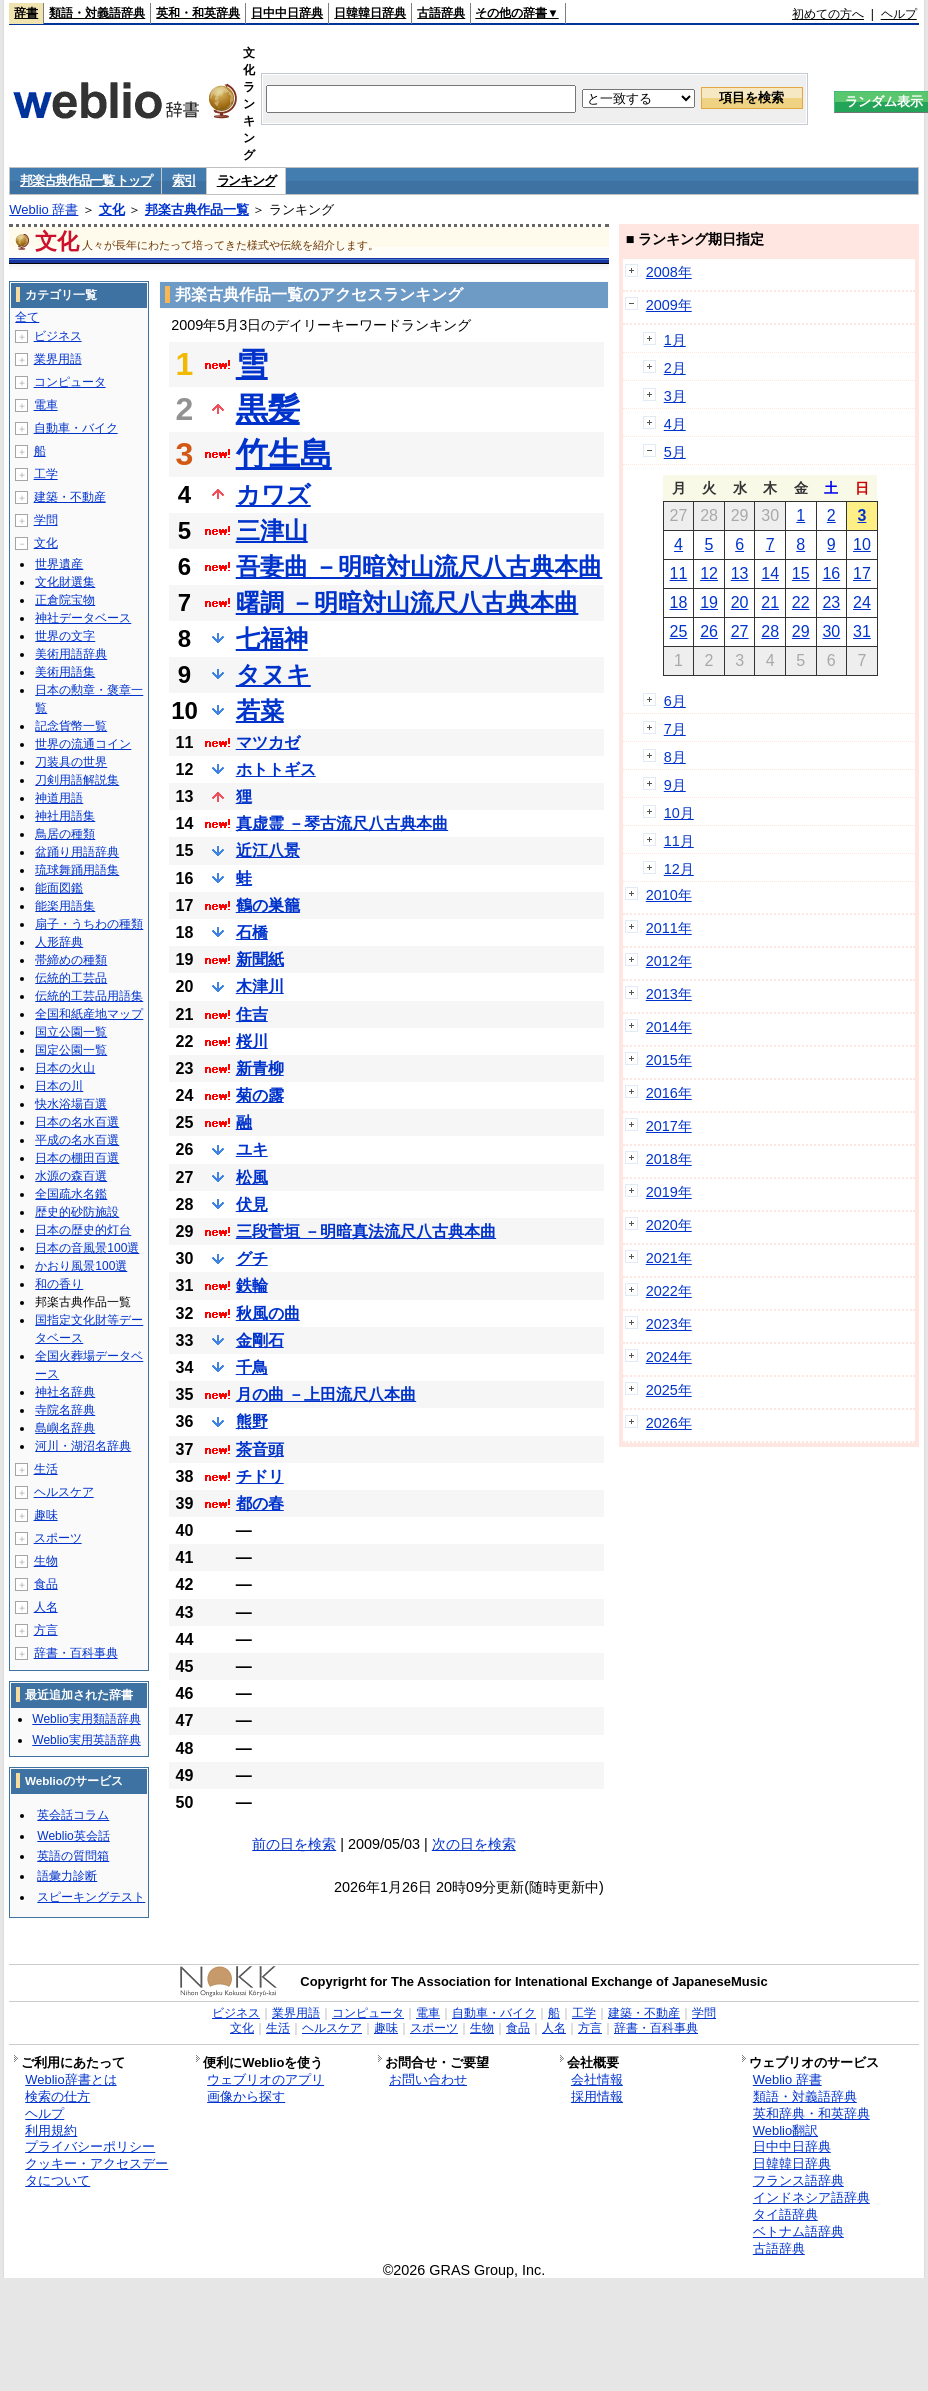 This screenshot has height=2391, width=928. What do you see at coordinates (76, 428) in the screenshot?
I see `自動車・バイク` at bounding box center [76, 428].